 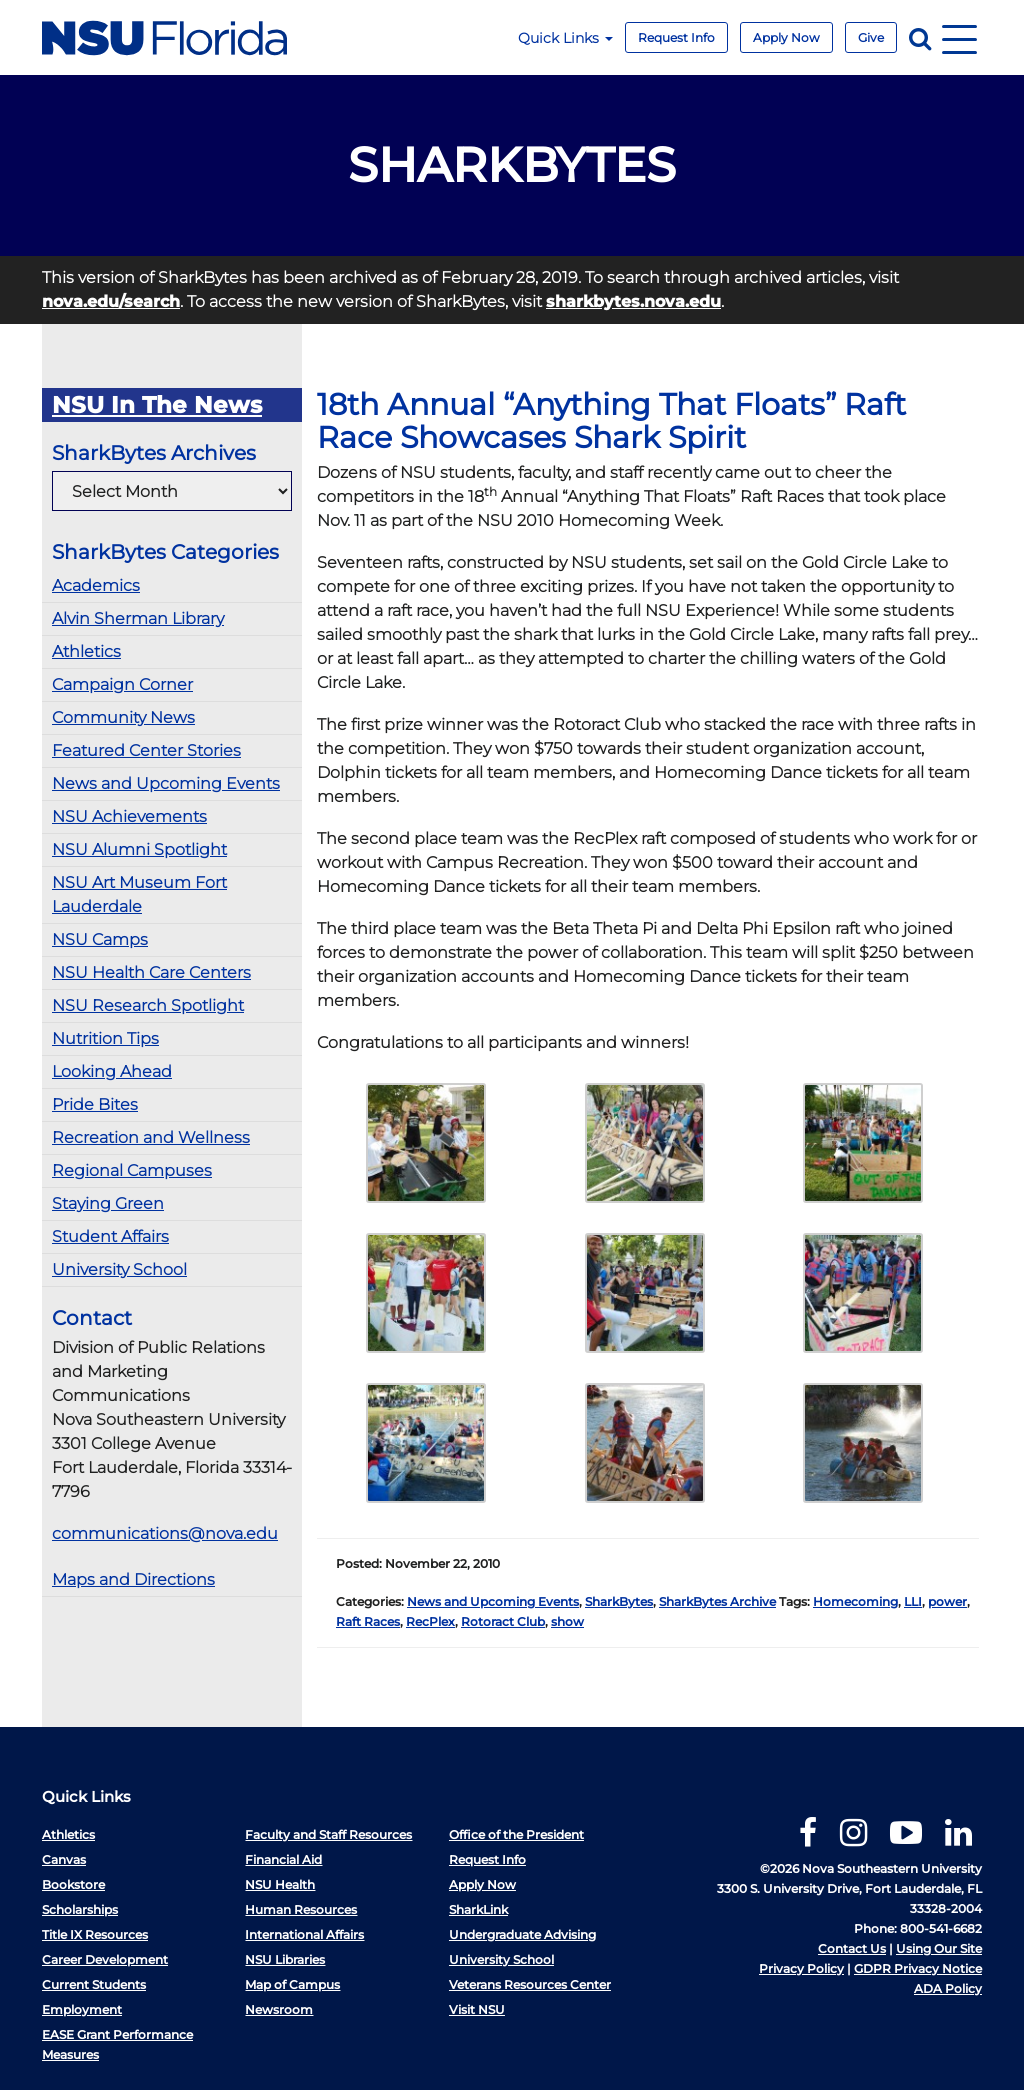 I want to click on Student Affairs, so click(x=110, y=1236).